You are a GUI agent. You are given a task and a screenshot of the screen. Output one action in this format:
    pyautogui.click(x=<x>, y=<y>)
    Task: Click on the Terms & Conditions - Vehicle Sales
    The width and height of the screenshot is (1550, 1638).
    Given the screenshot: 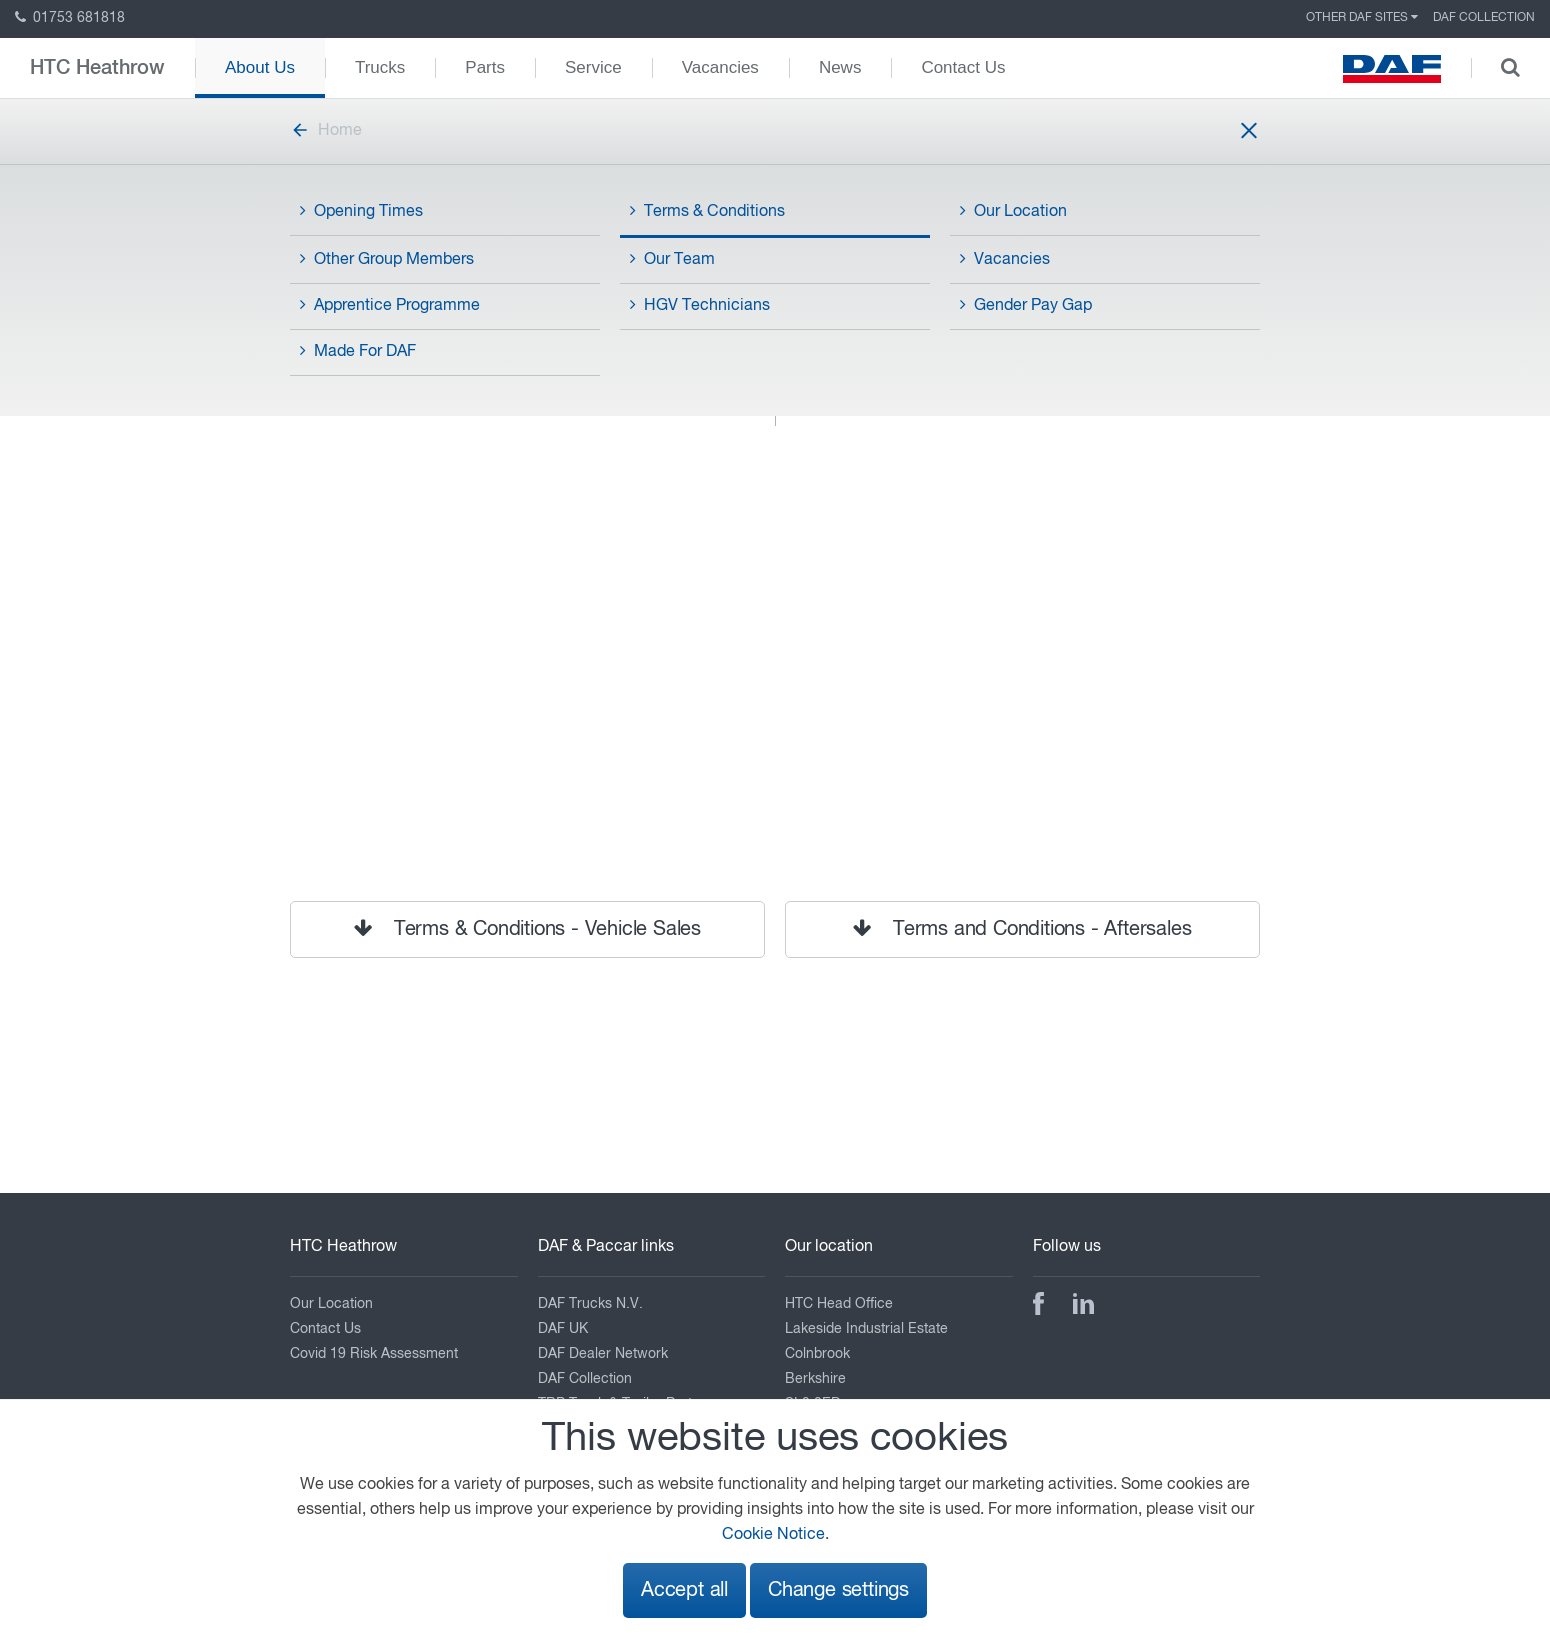 What is the action you would take?
    pyautogui.click(x=527, y=929)
    